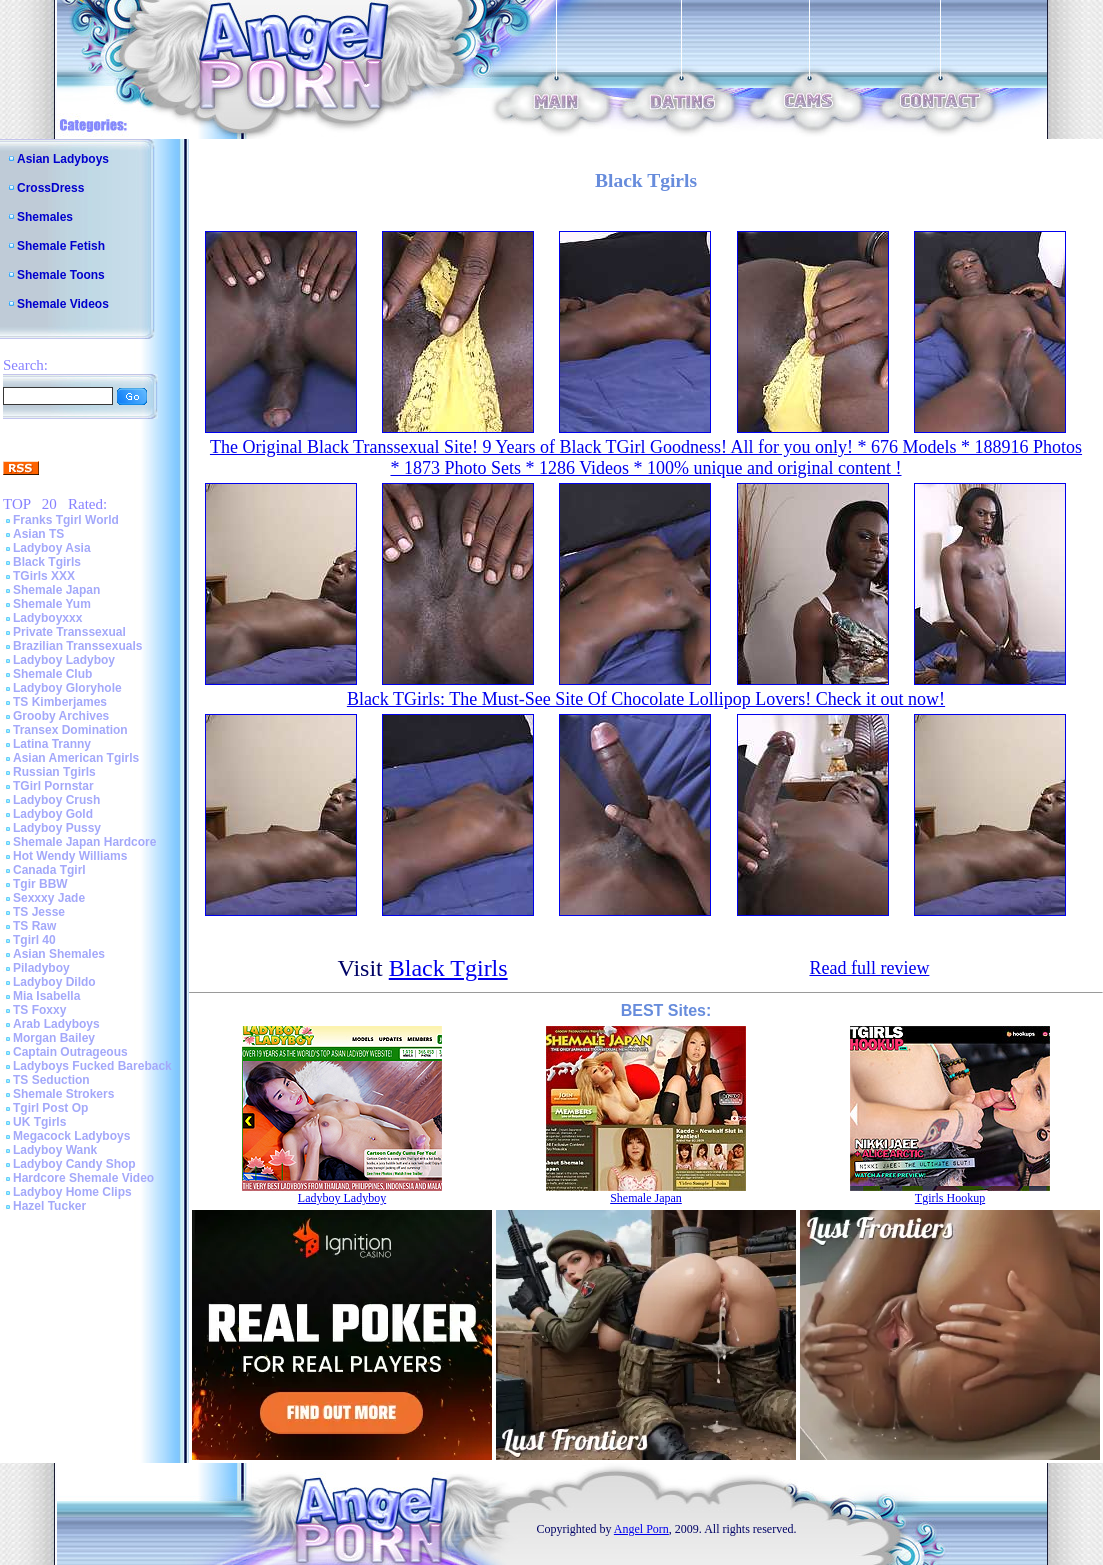 This screenshot has width=1103, height=1565. I want to click on Piladyboy, so click(41, 968).